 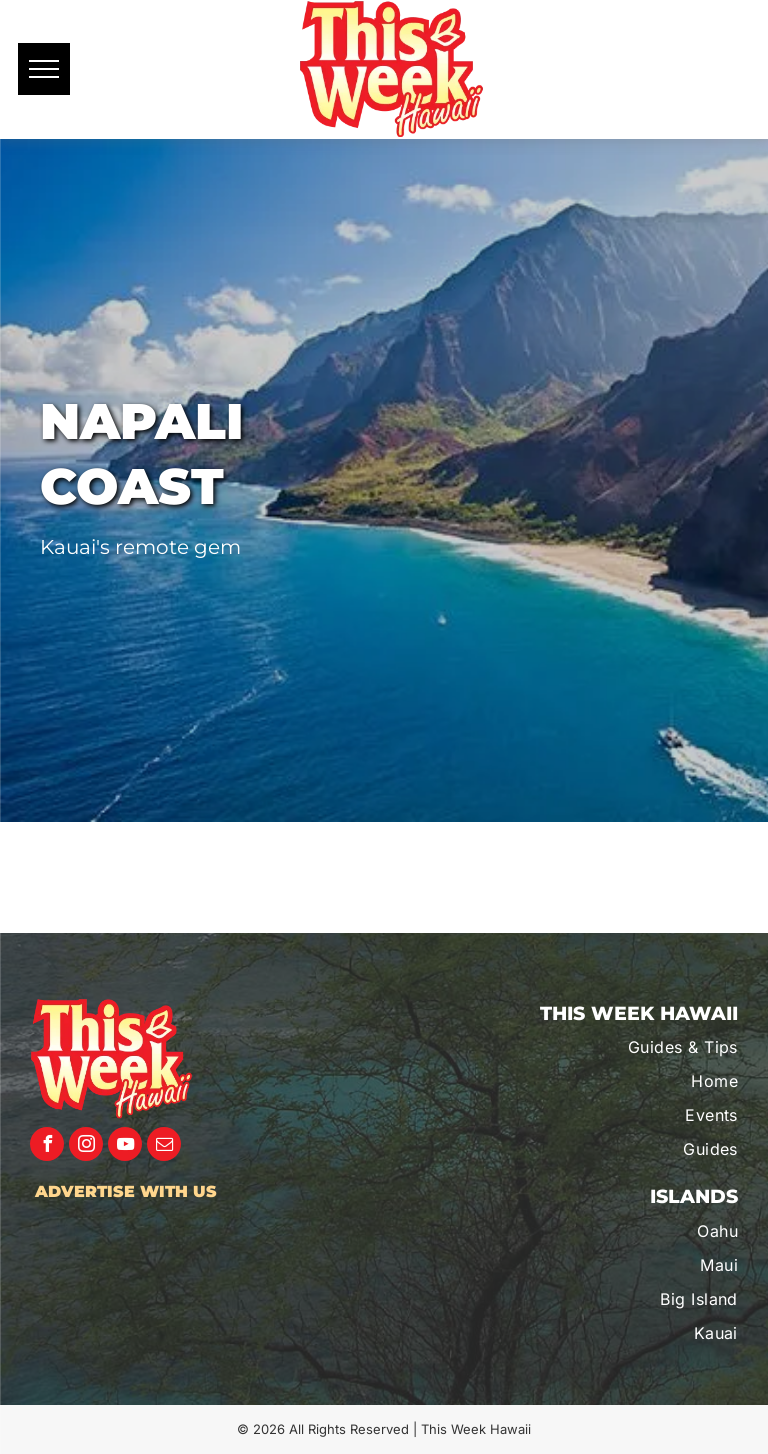 What do you see at coordinates (125, 1146) in the screenshot?
I see `[youtube]` at bounding box center [125, 1146].